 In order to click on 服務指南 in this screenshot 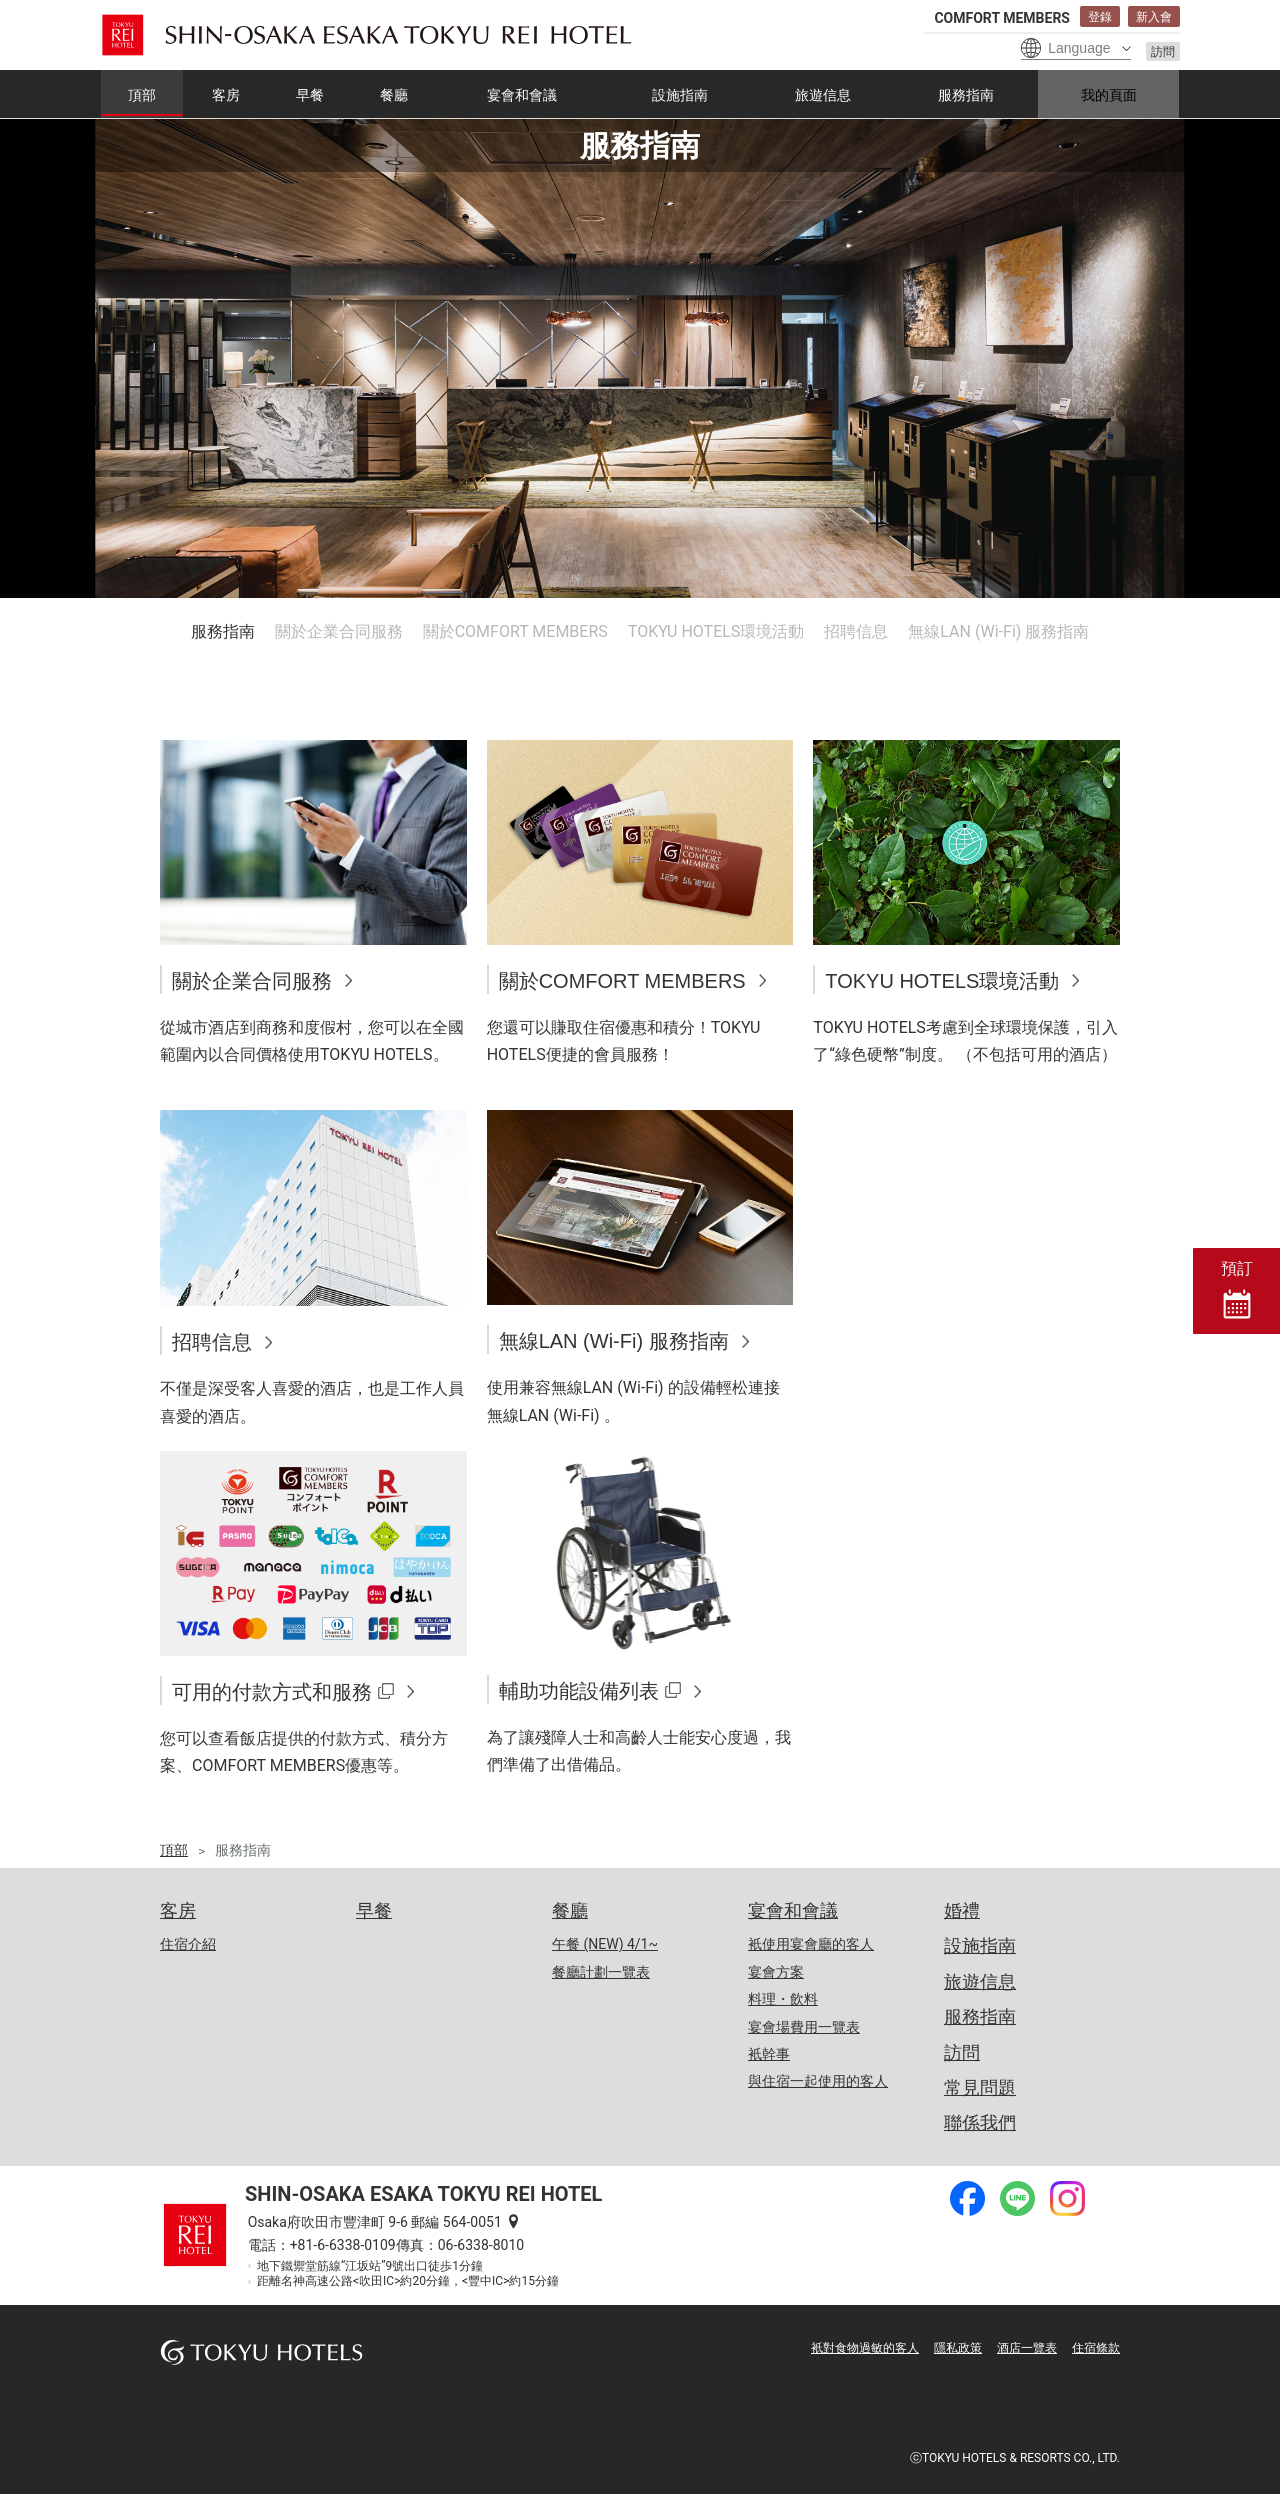, I will do `click(223, 631)`.